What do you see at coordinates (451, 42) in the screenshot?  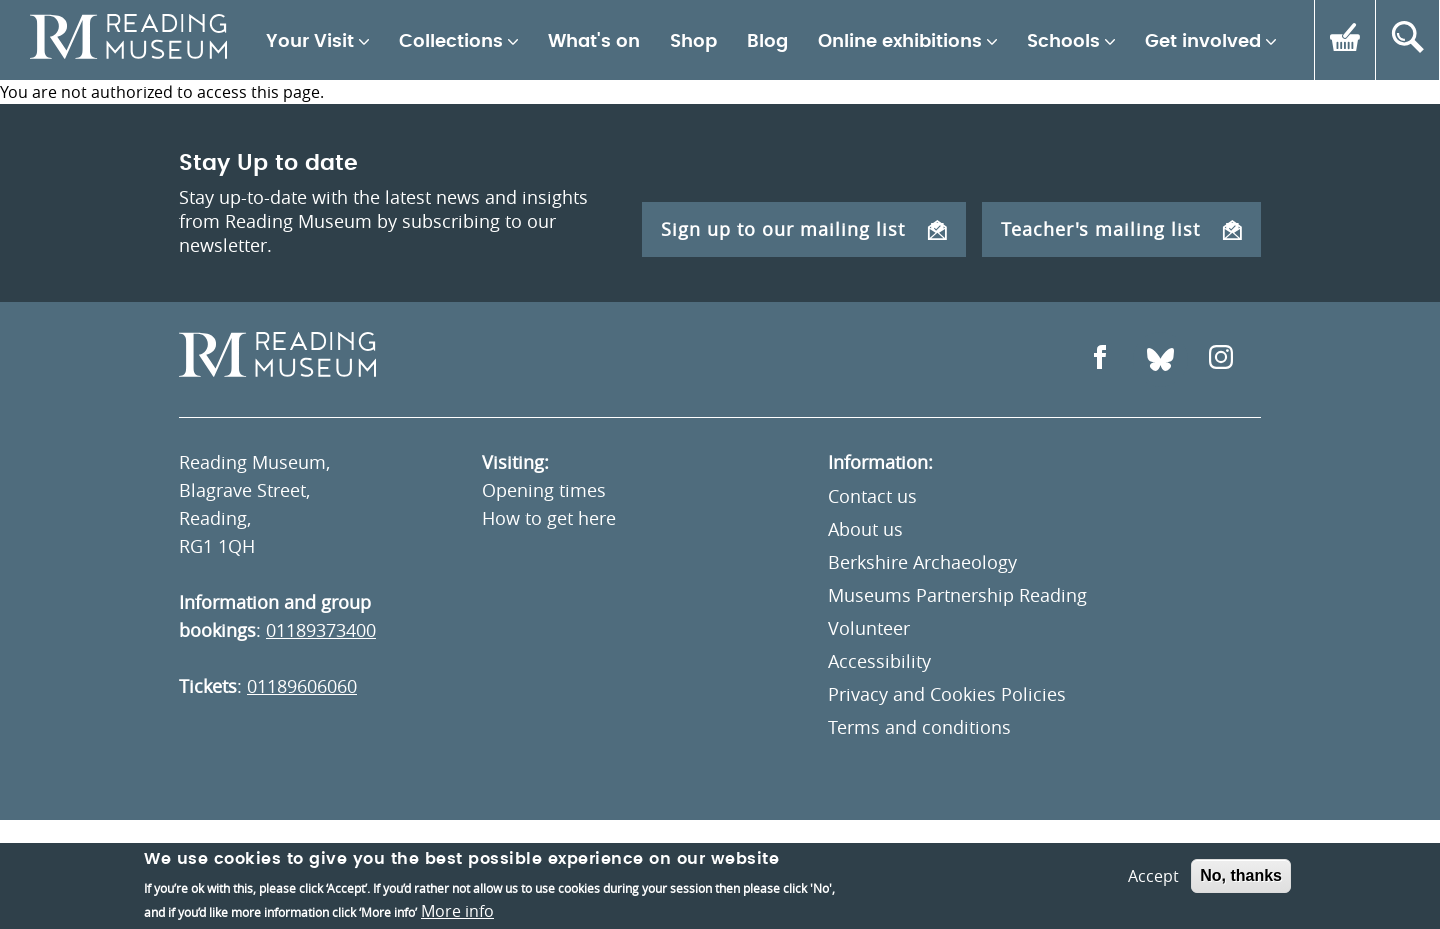 I see `Collections` at bounding box center [451, 42].